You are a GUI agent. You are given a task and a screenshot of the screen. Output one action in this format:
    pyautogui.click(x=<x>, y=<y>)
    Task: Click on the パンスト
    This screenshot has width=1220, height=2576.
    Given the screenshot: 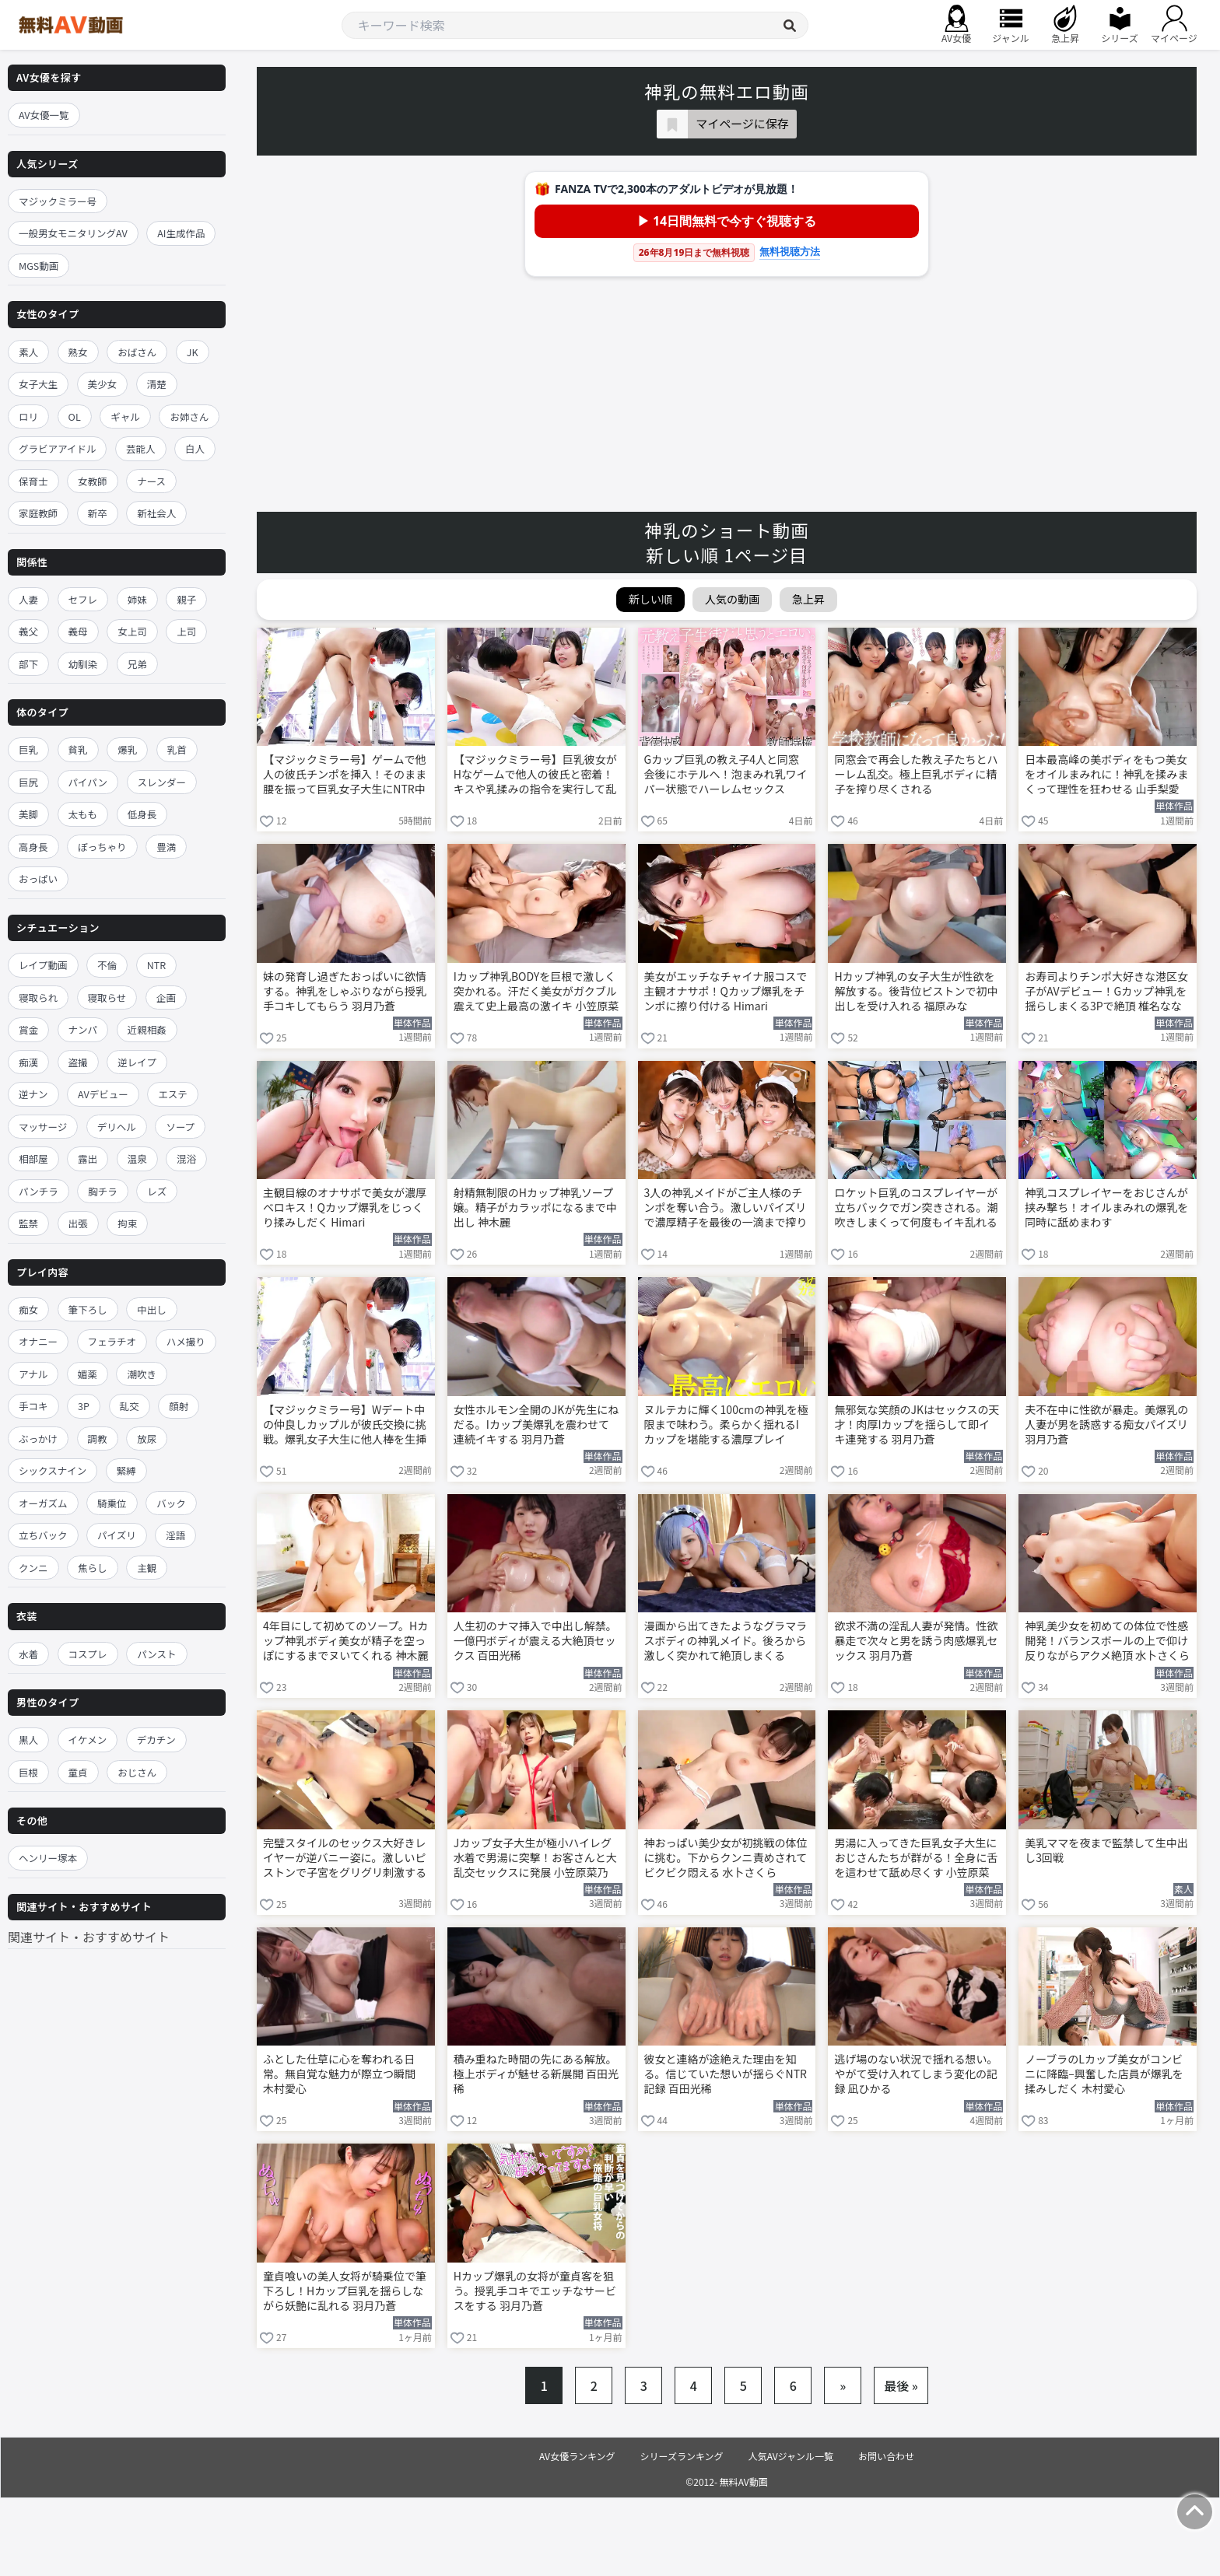 What is the action you would take?
    pyautogui.click(x=156, y=1654)
    